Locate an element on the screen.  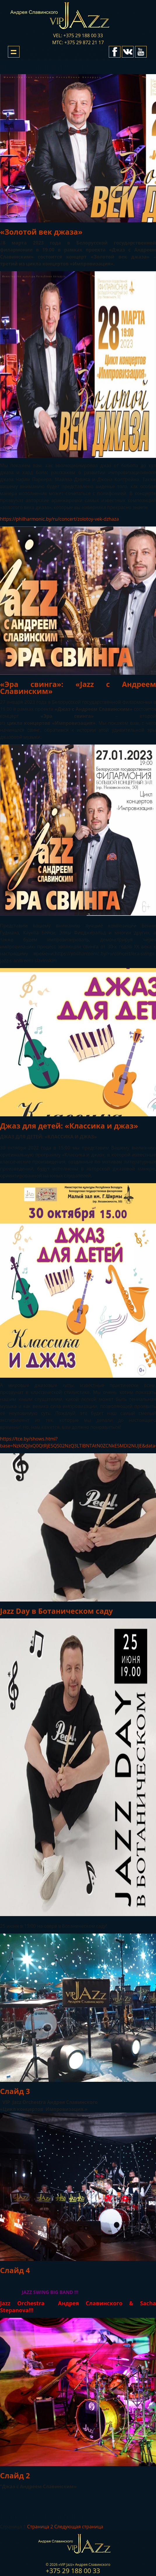
Слайд 3 is located at coordinates (15, 2091).